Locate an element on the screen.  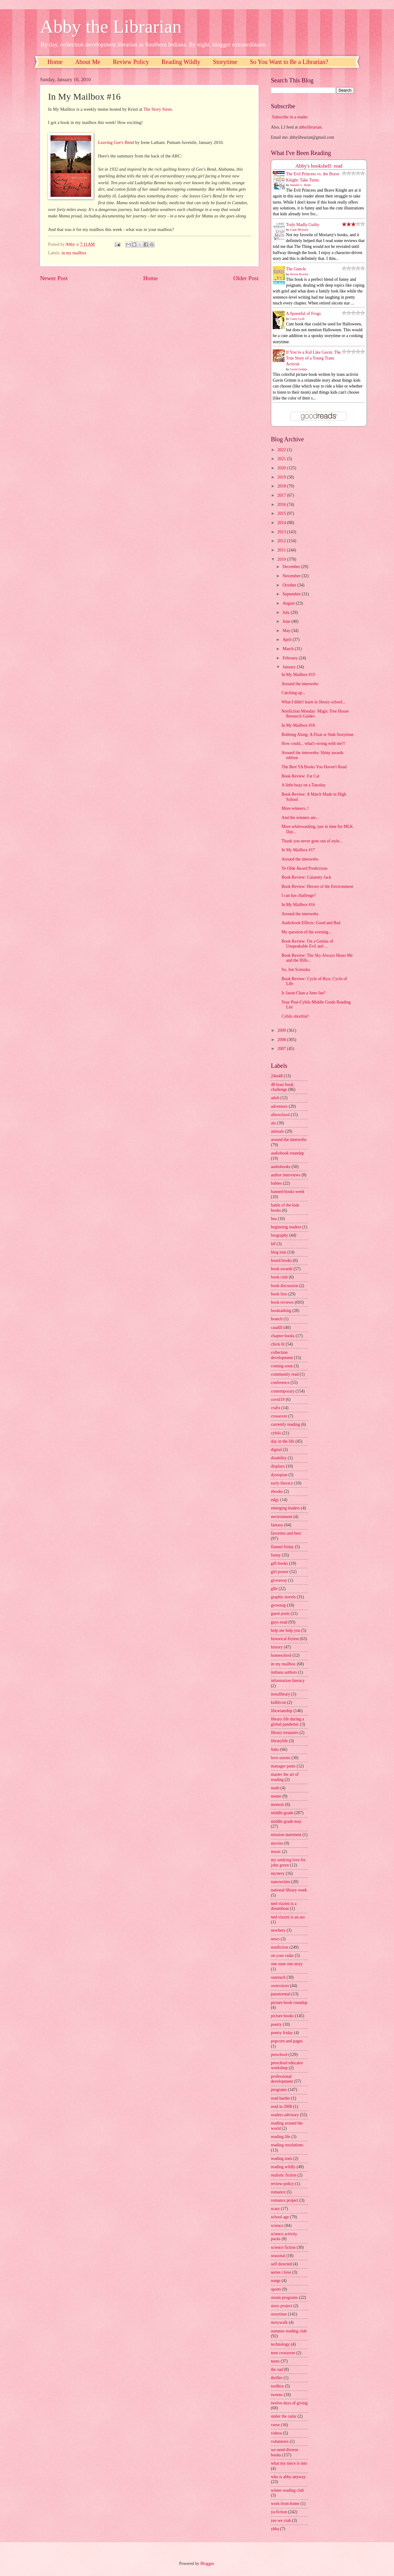
seasonal is located at coordinates (278, 2255).